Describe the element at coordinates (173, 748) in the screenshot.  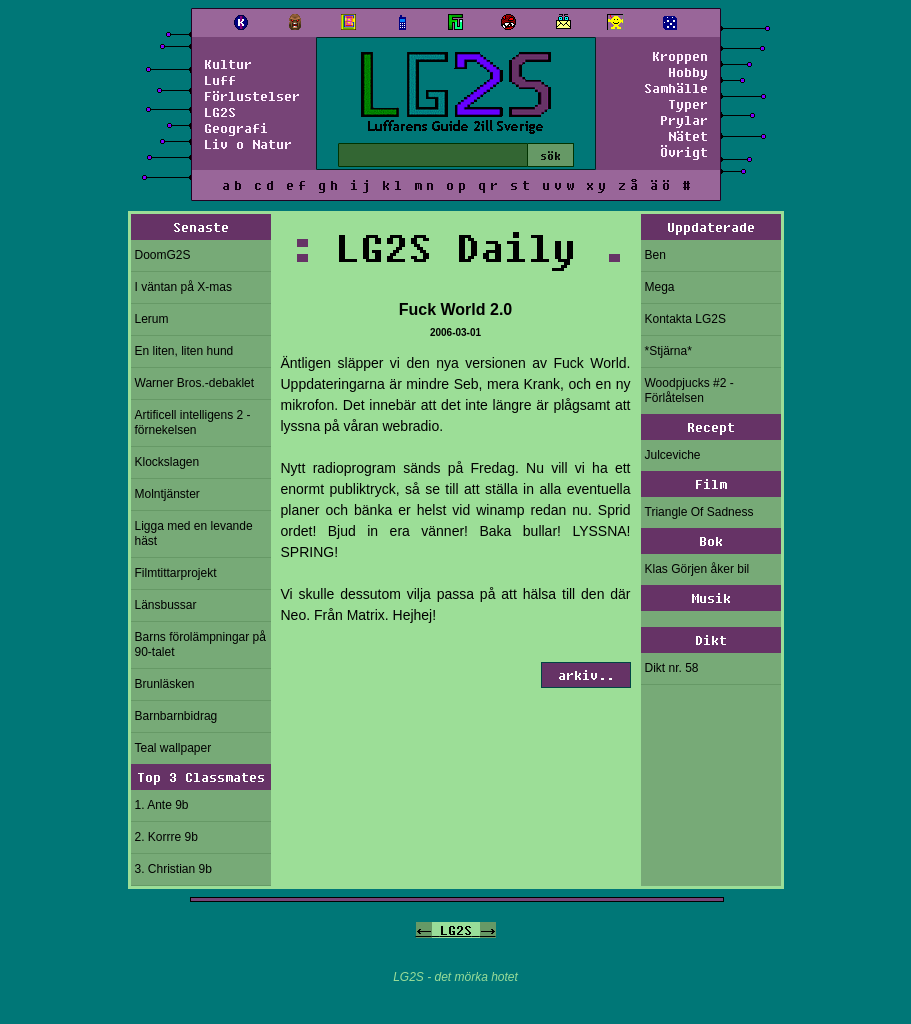
I see `Teal wallpaper` at that location.